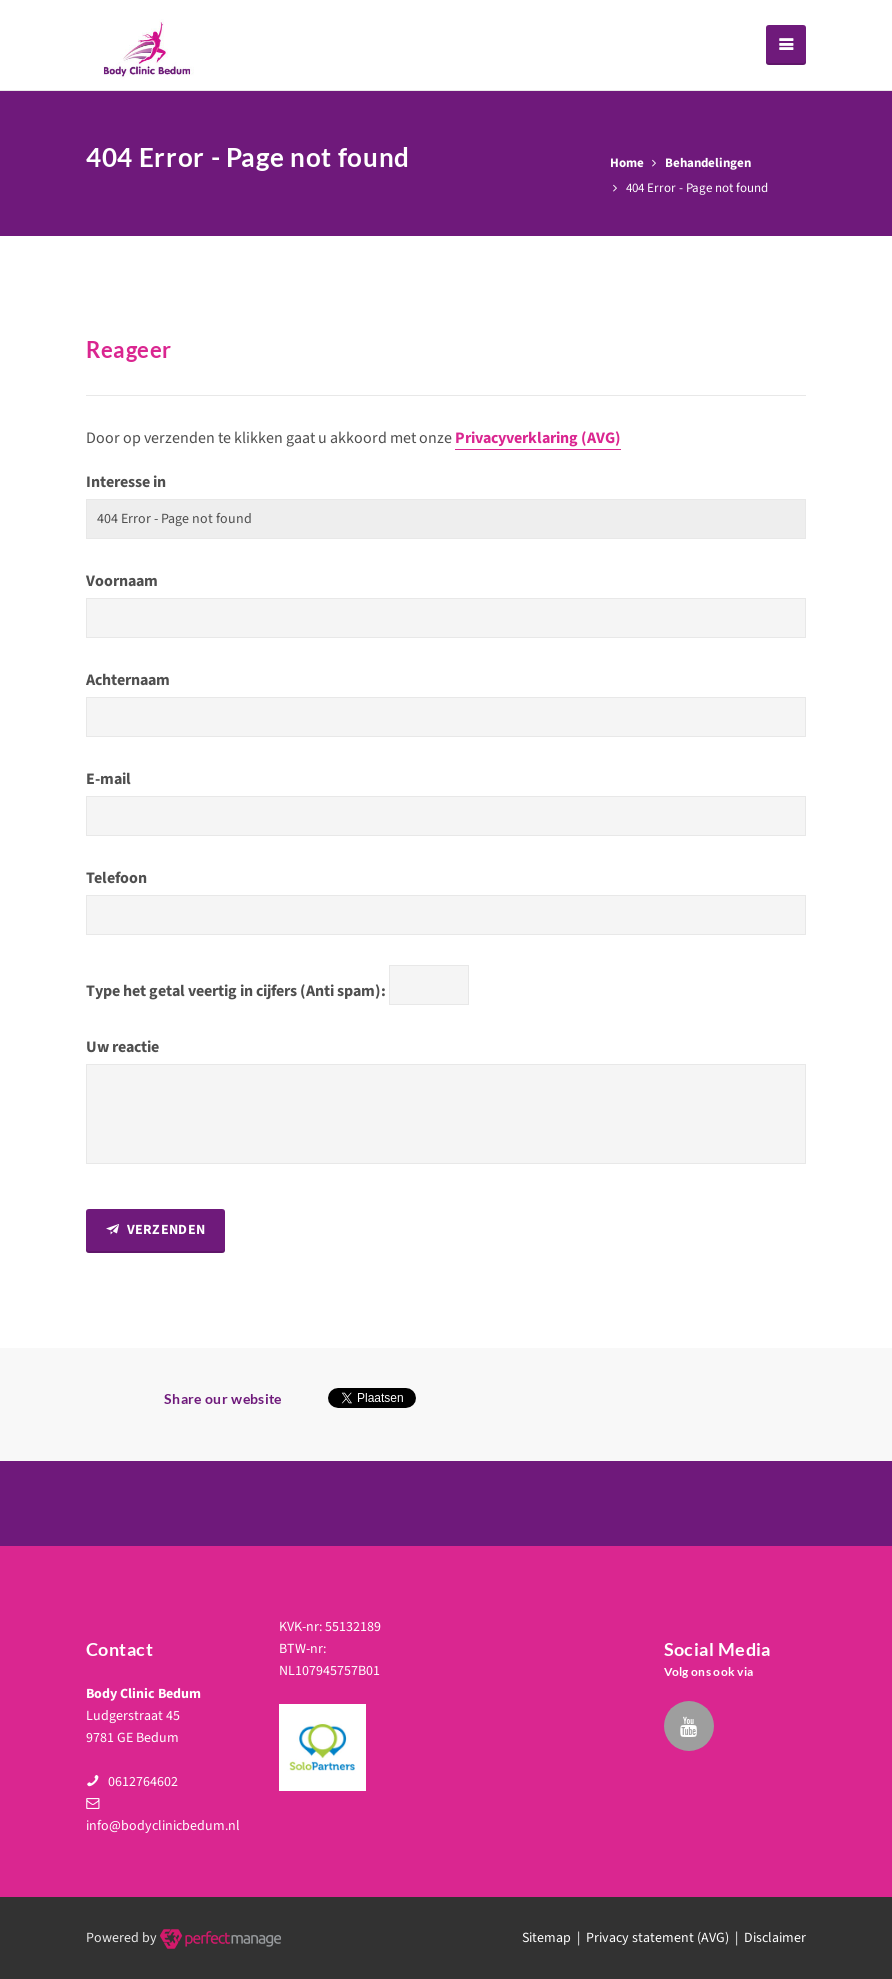 The height and width of the screenshot is (1979, 892). What do you see at coordinates (708, 163) in the screenshot?
I see `Behandelingen` at bounding box center [708, 163].